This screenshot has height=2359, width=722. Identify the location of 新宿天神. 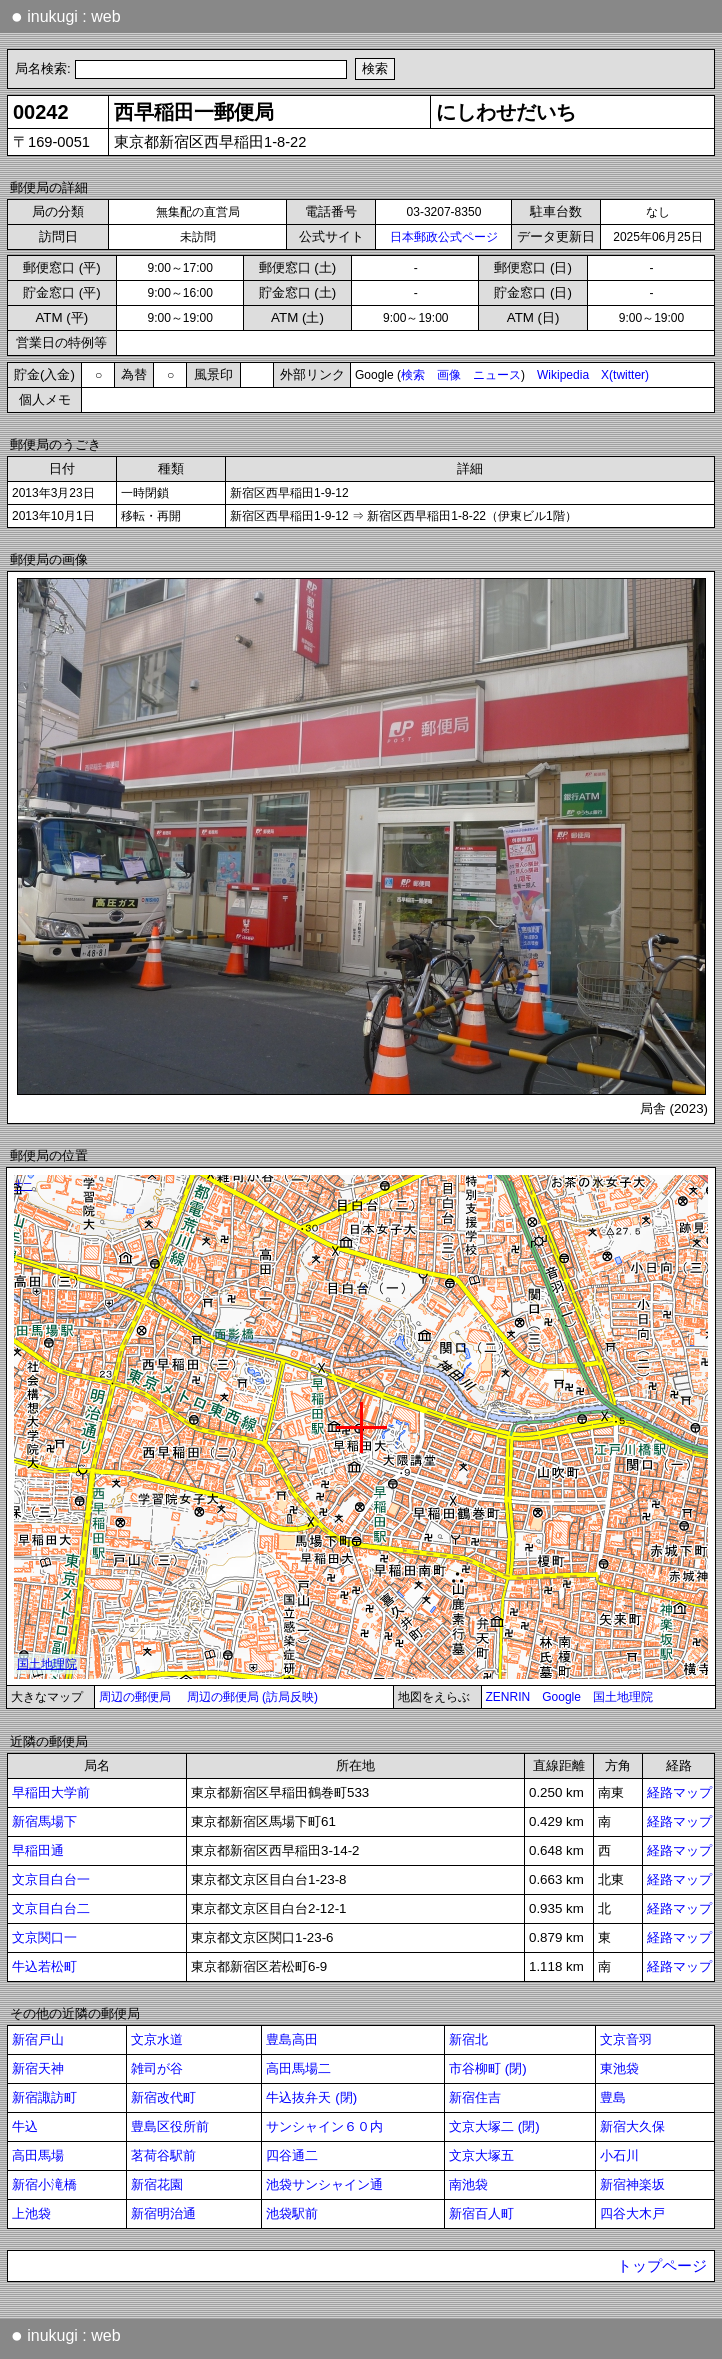
(38, 2068).